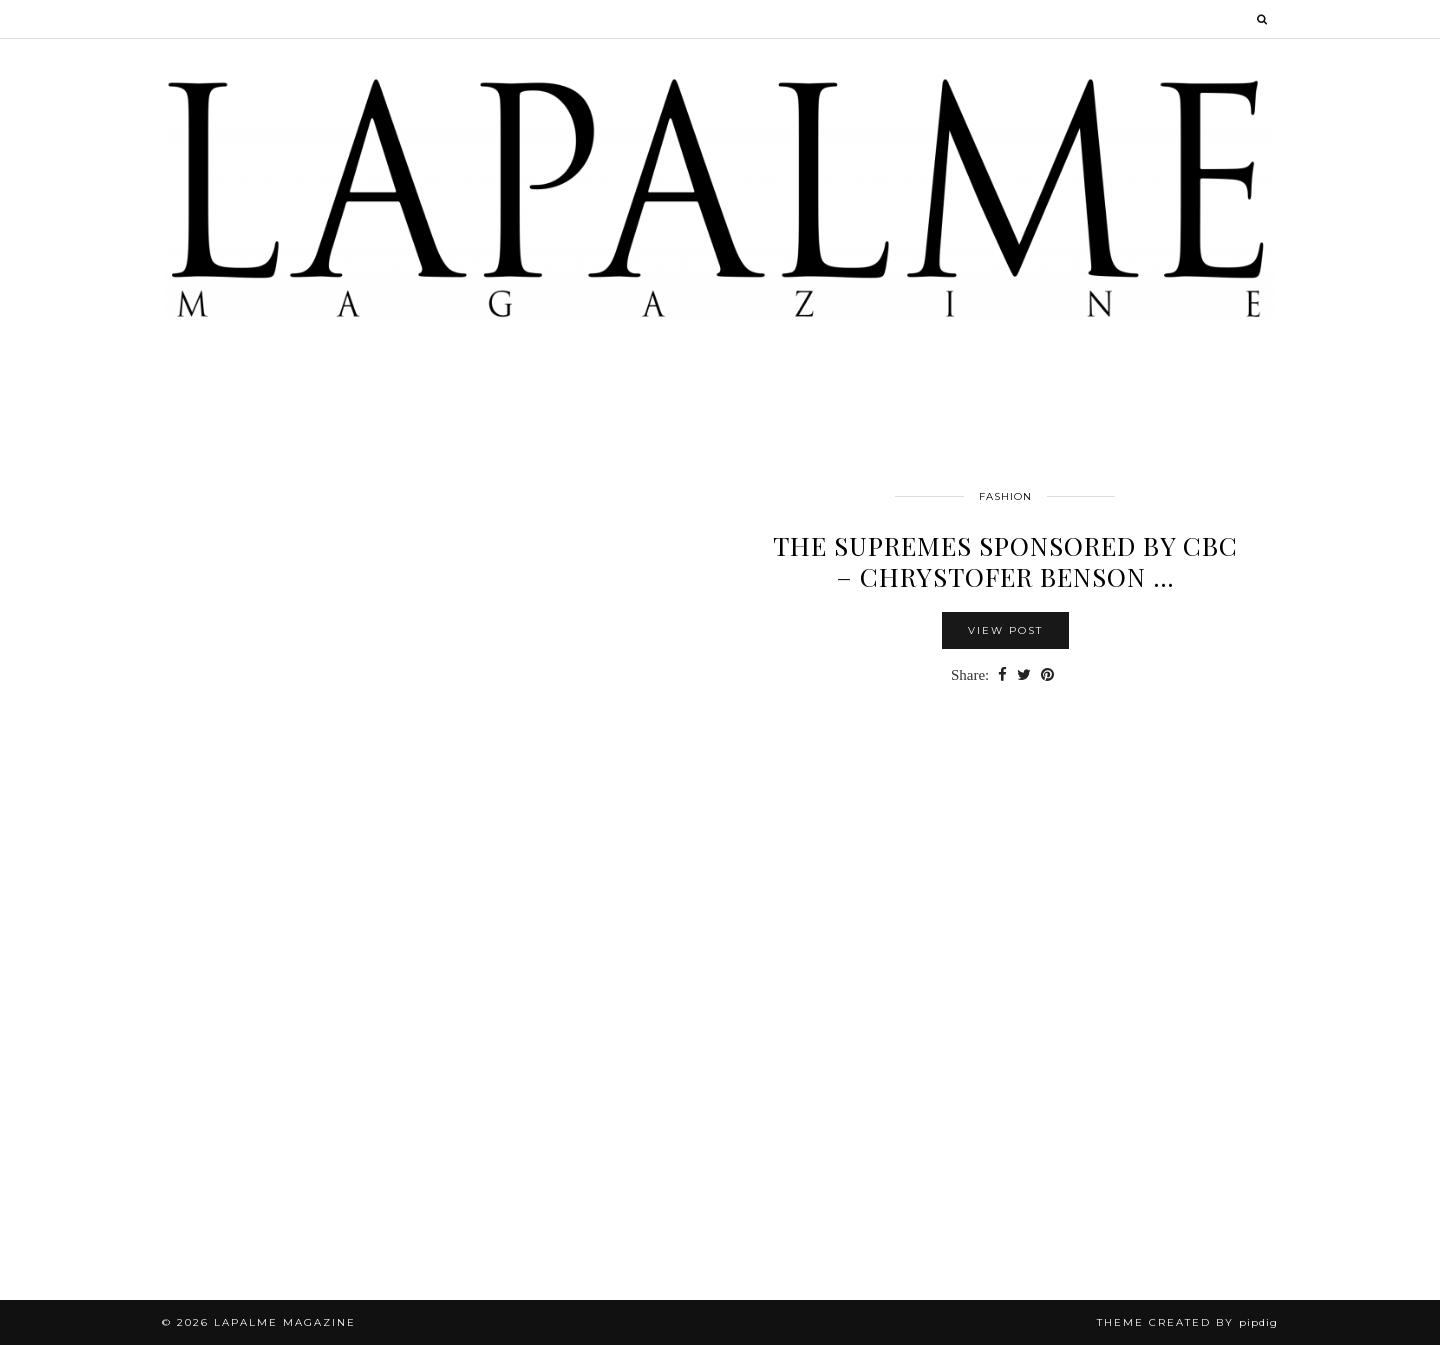  What do you see at coordinates (1024, 675) in the screenshot?
I see `[Share on Twitter]` at bounding box center [1024, 675].